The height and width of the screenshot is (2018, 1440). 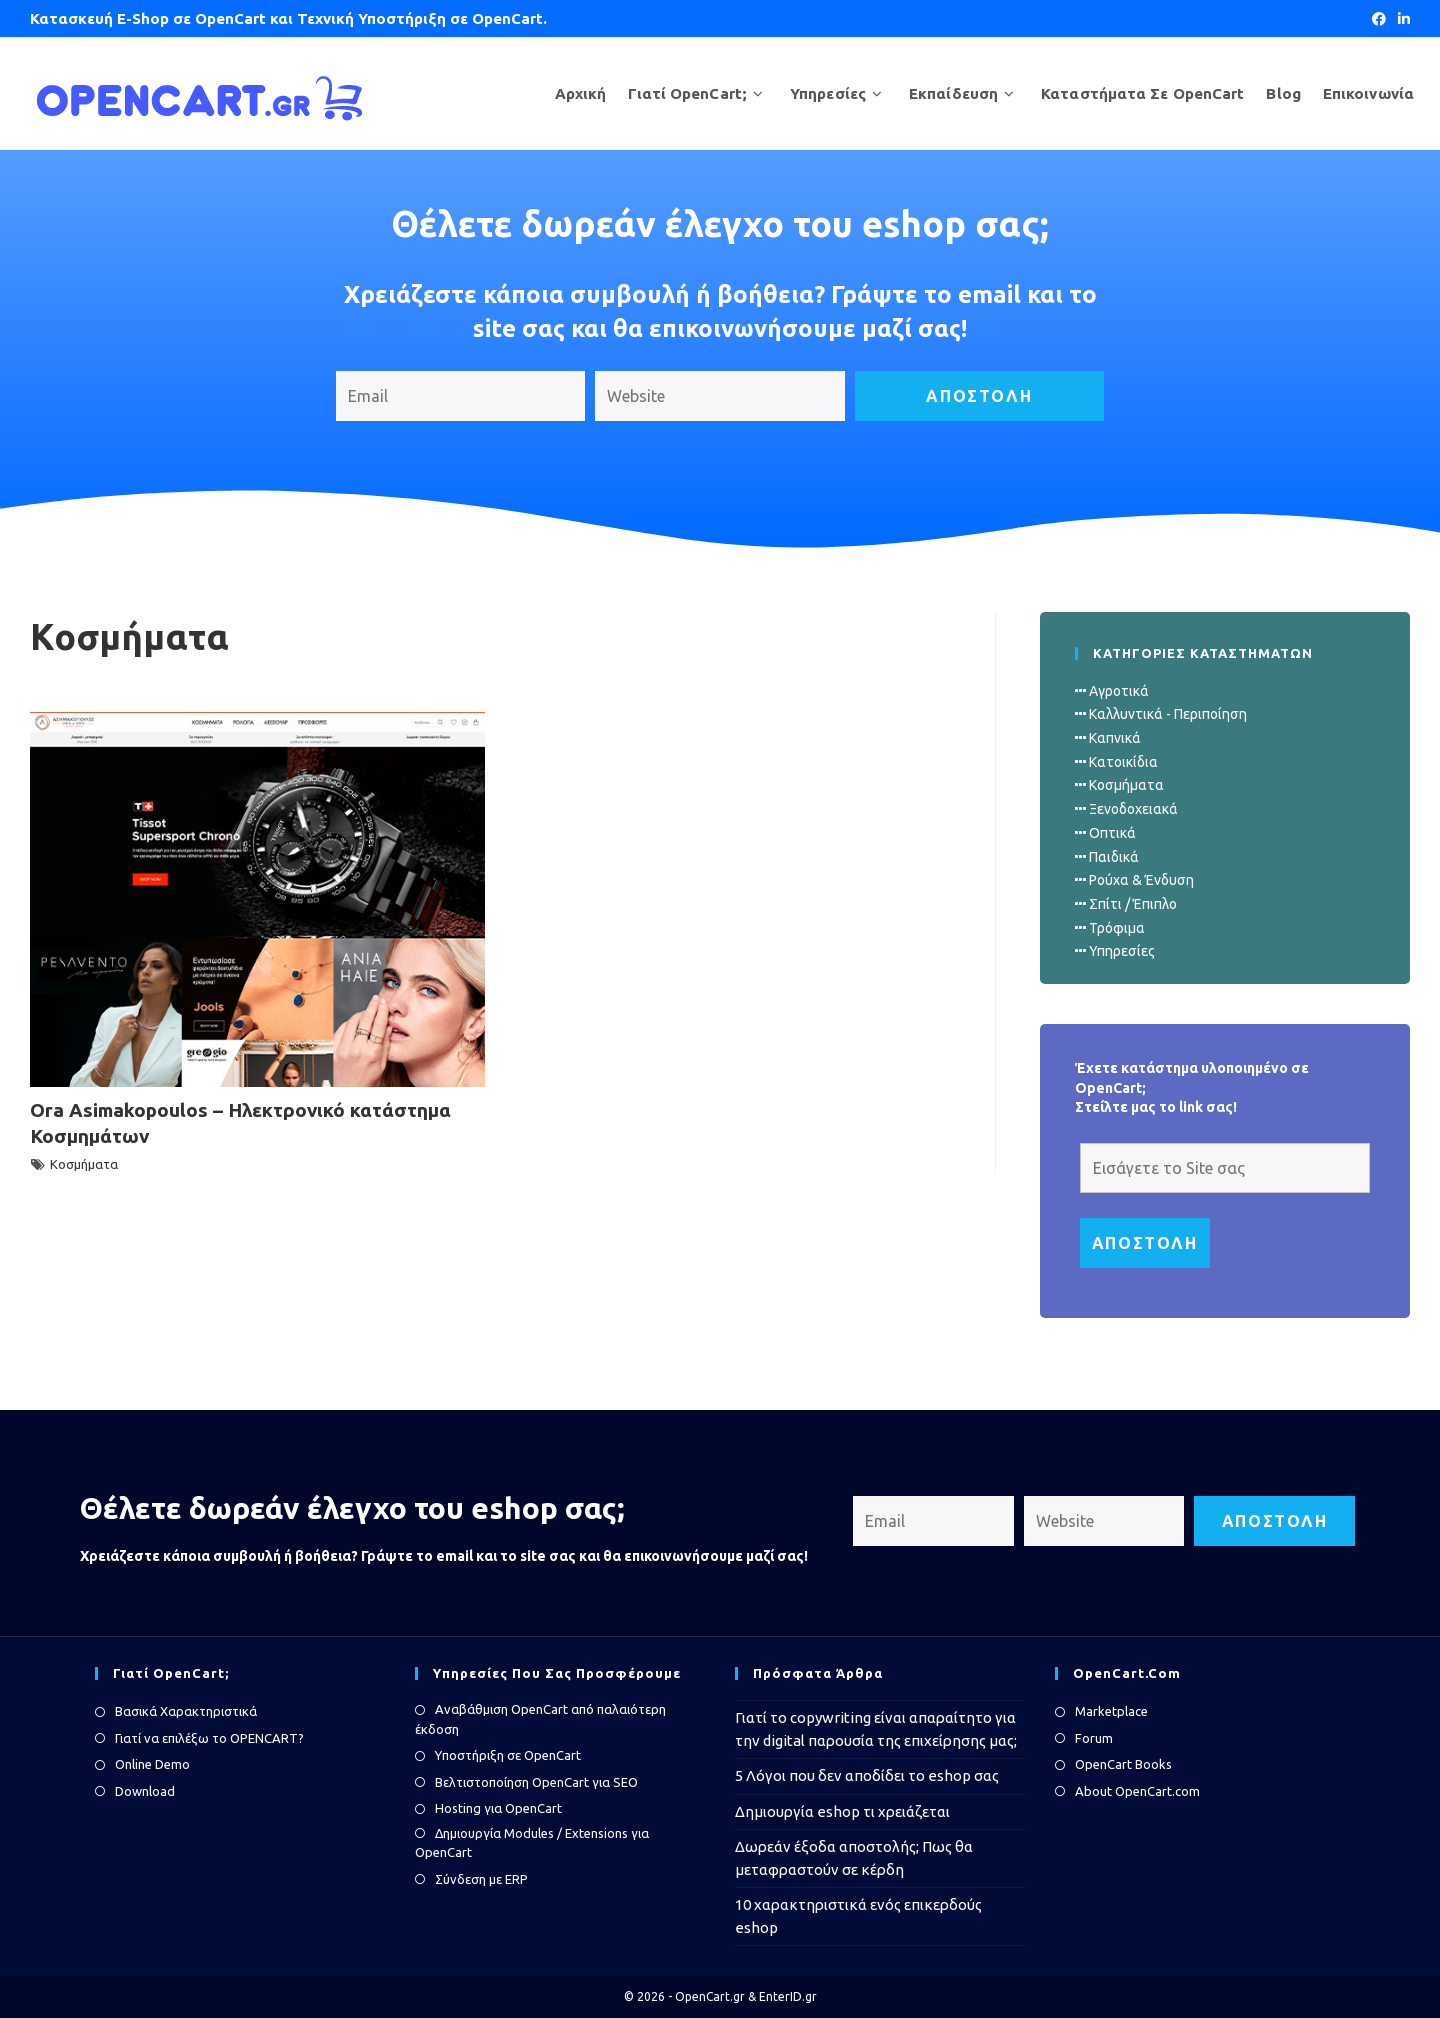 What do you see at coordinates (1111, 1711) in the screenshot?
I see `Marketplace` at bounding box center [1111, 1711].